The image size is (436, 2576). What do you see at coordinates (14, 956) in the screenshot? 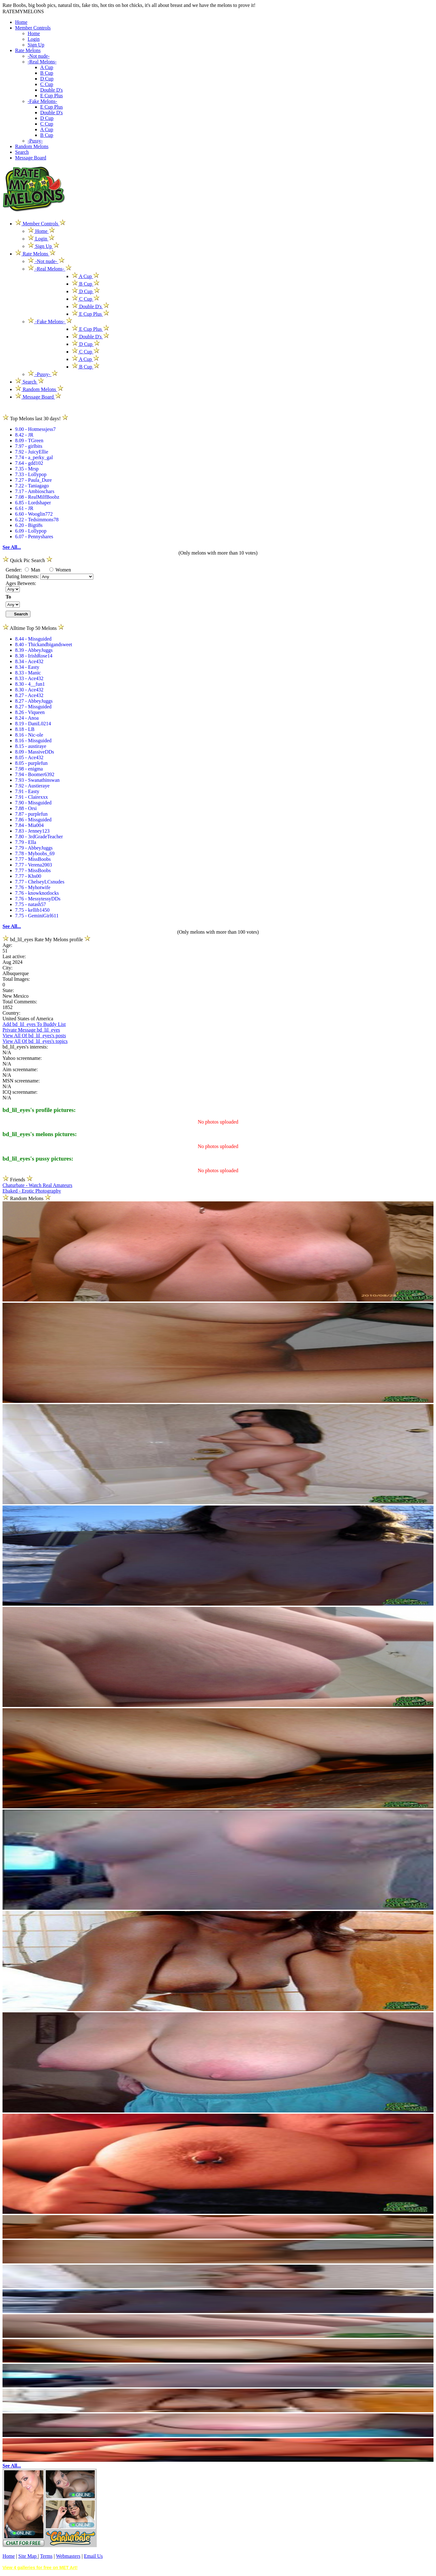
I see `Last active:` at bounding box center [14, 956].